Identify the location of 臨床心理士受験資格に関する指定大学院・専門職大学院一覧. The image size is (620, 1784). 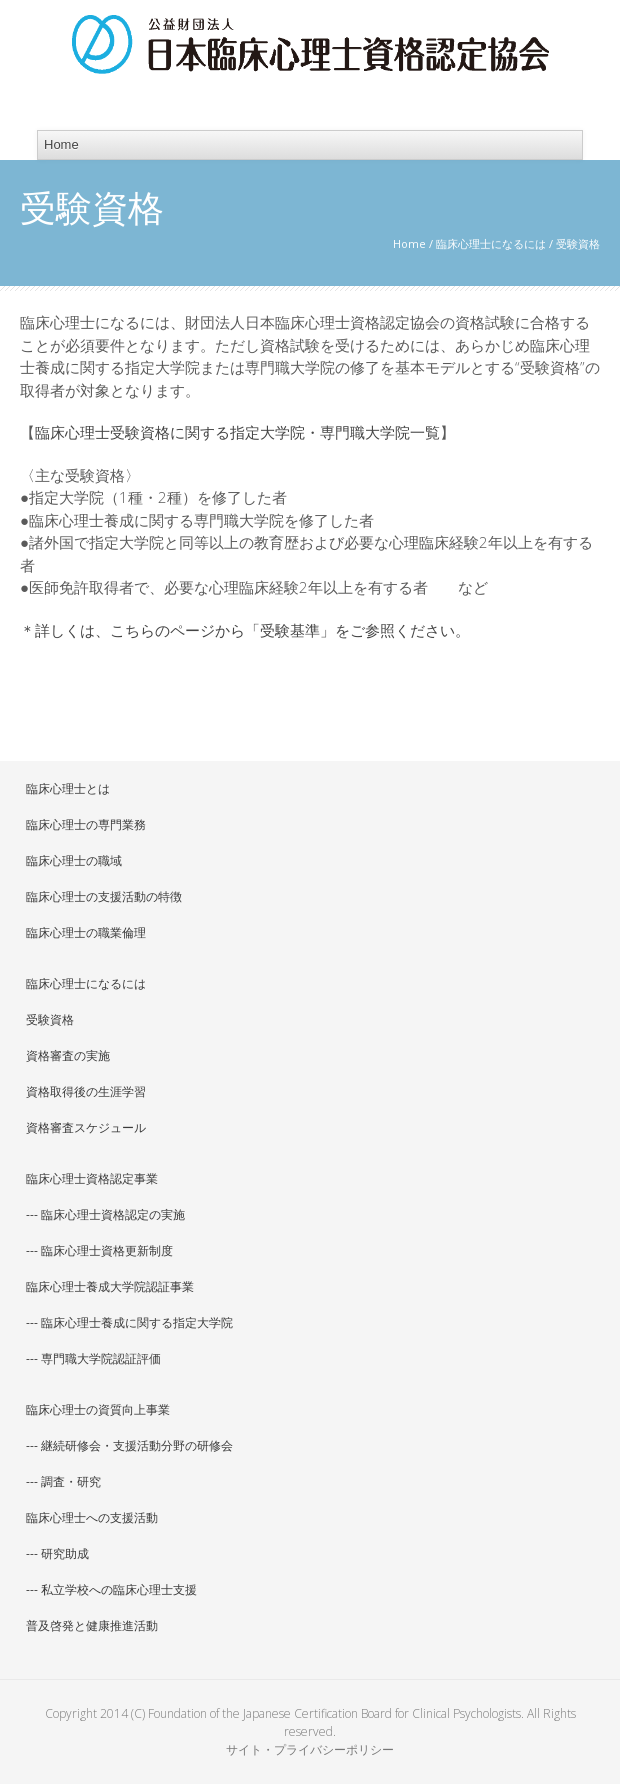
(237, 432).